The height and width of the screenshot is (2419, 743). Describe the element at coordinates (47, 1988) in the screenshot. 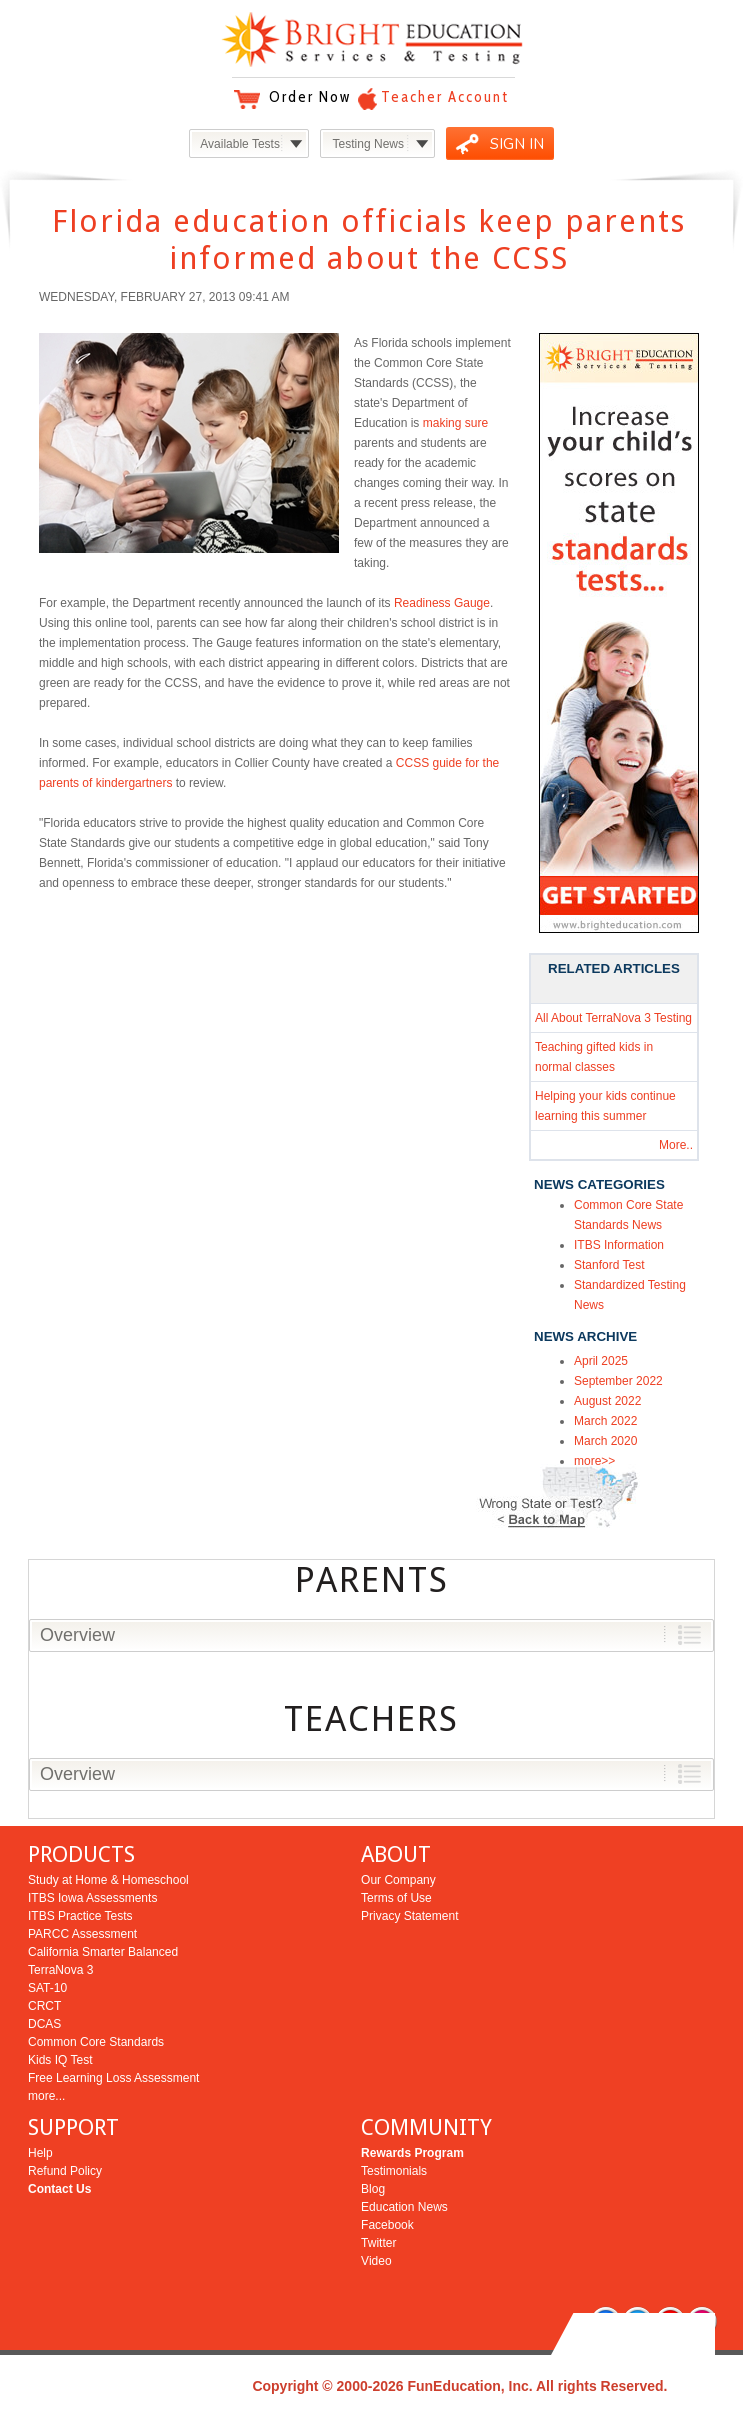

I see `SAT-10` at that location.